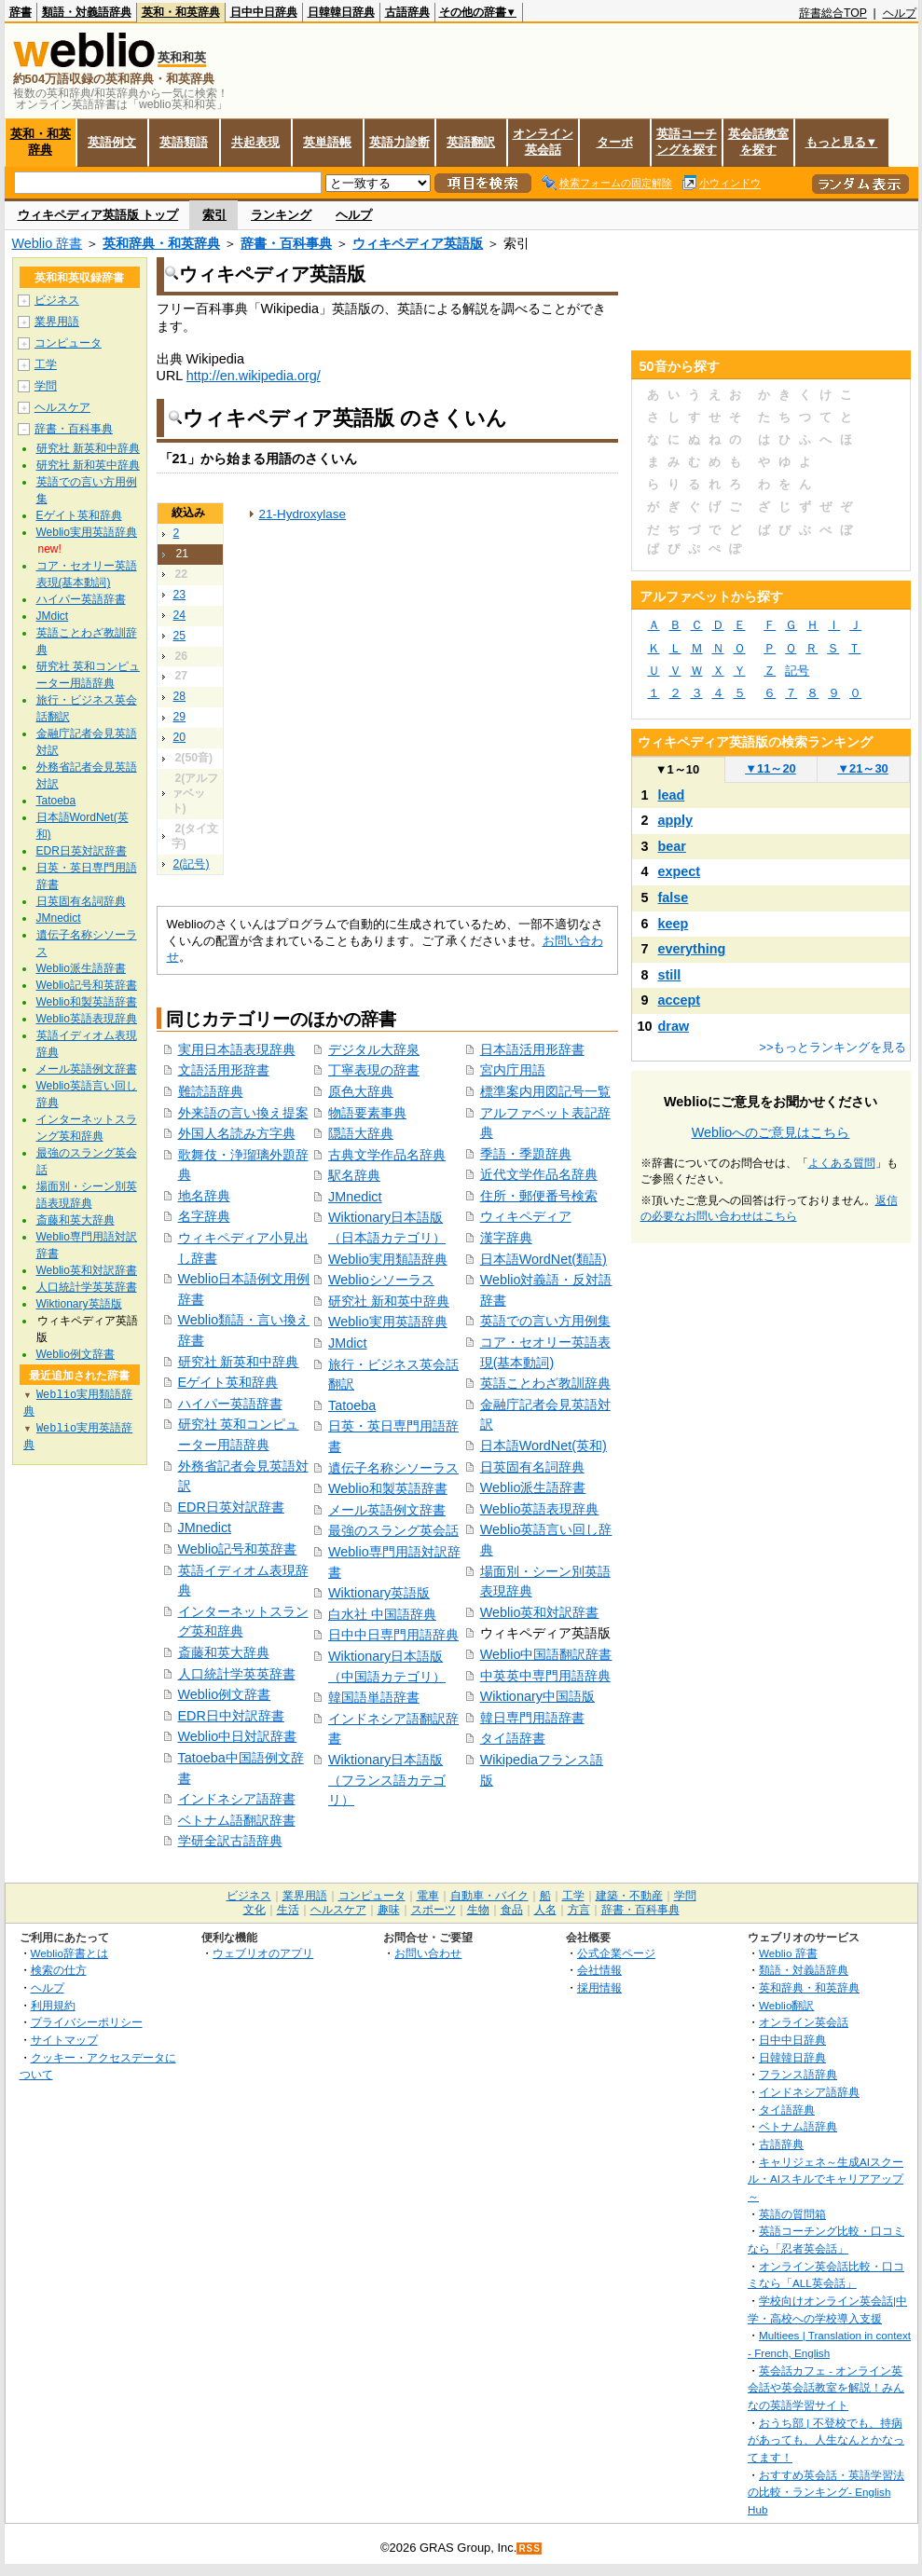 Image resolution: width=922 pixels, height=2576 pixels. I want to click on ビジネス, so click(56, 300).